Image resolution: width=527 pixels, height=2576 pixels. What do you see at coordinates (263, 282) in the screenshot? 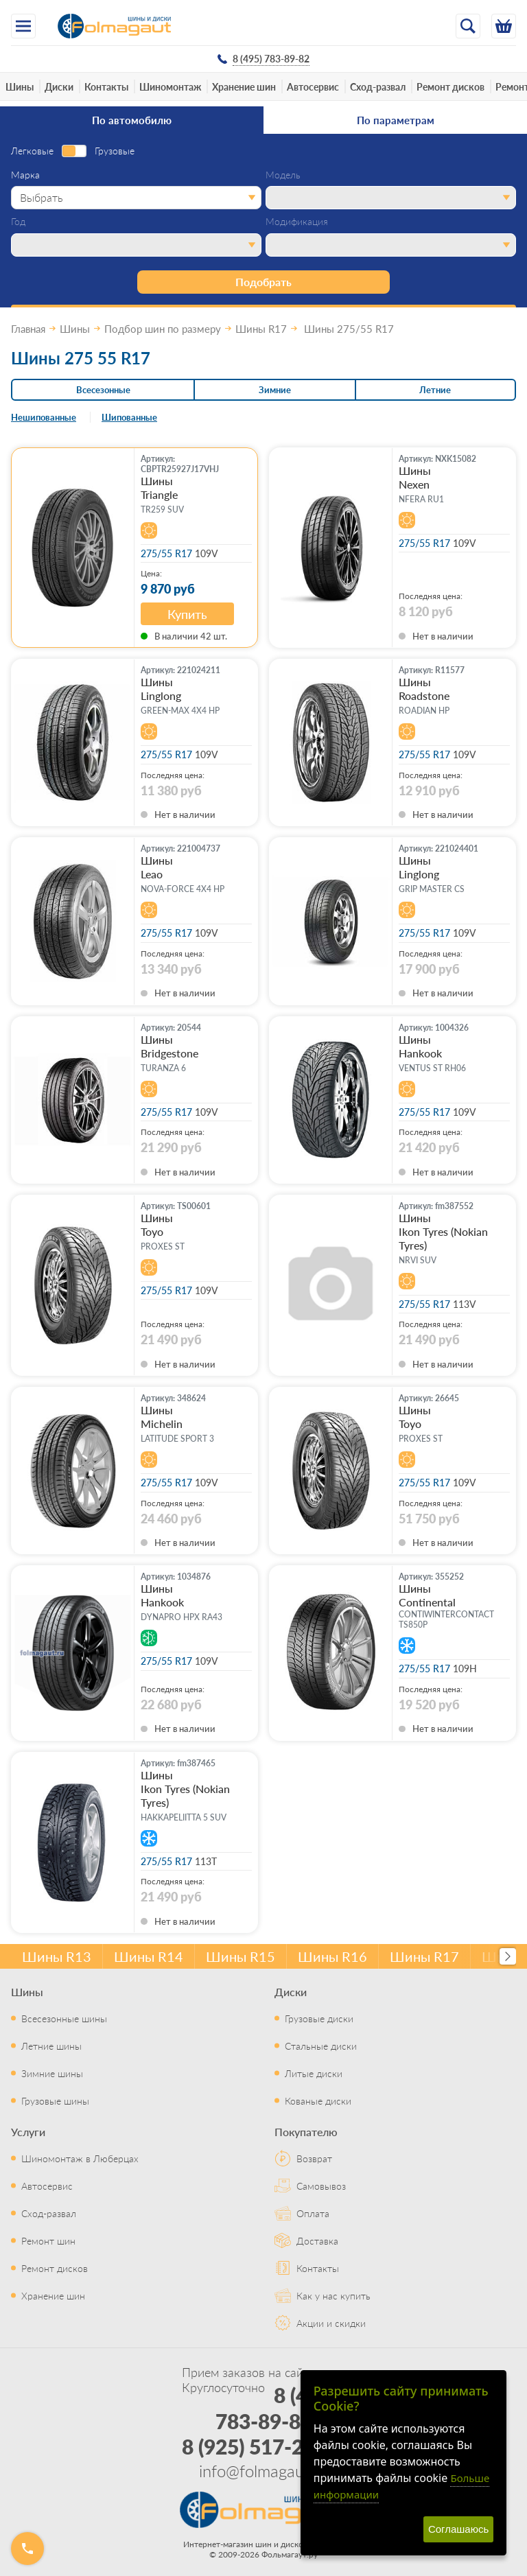
I see `Подобрать` at bounding box center [263, 282].